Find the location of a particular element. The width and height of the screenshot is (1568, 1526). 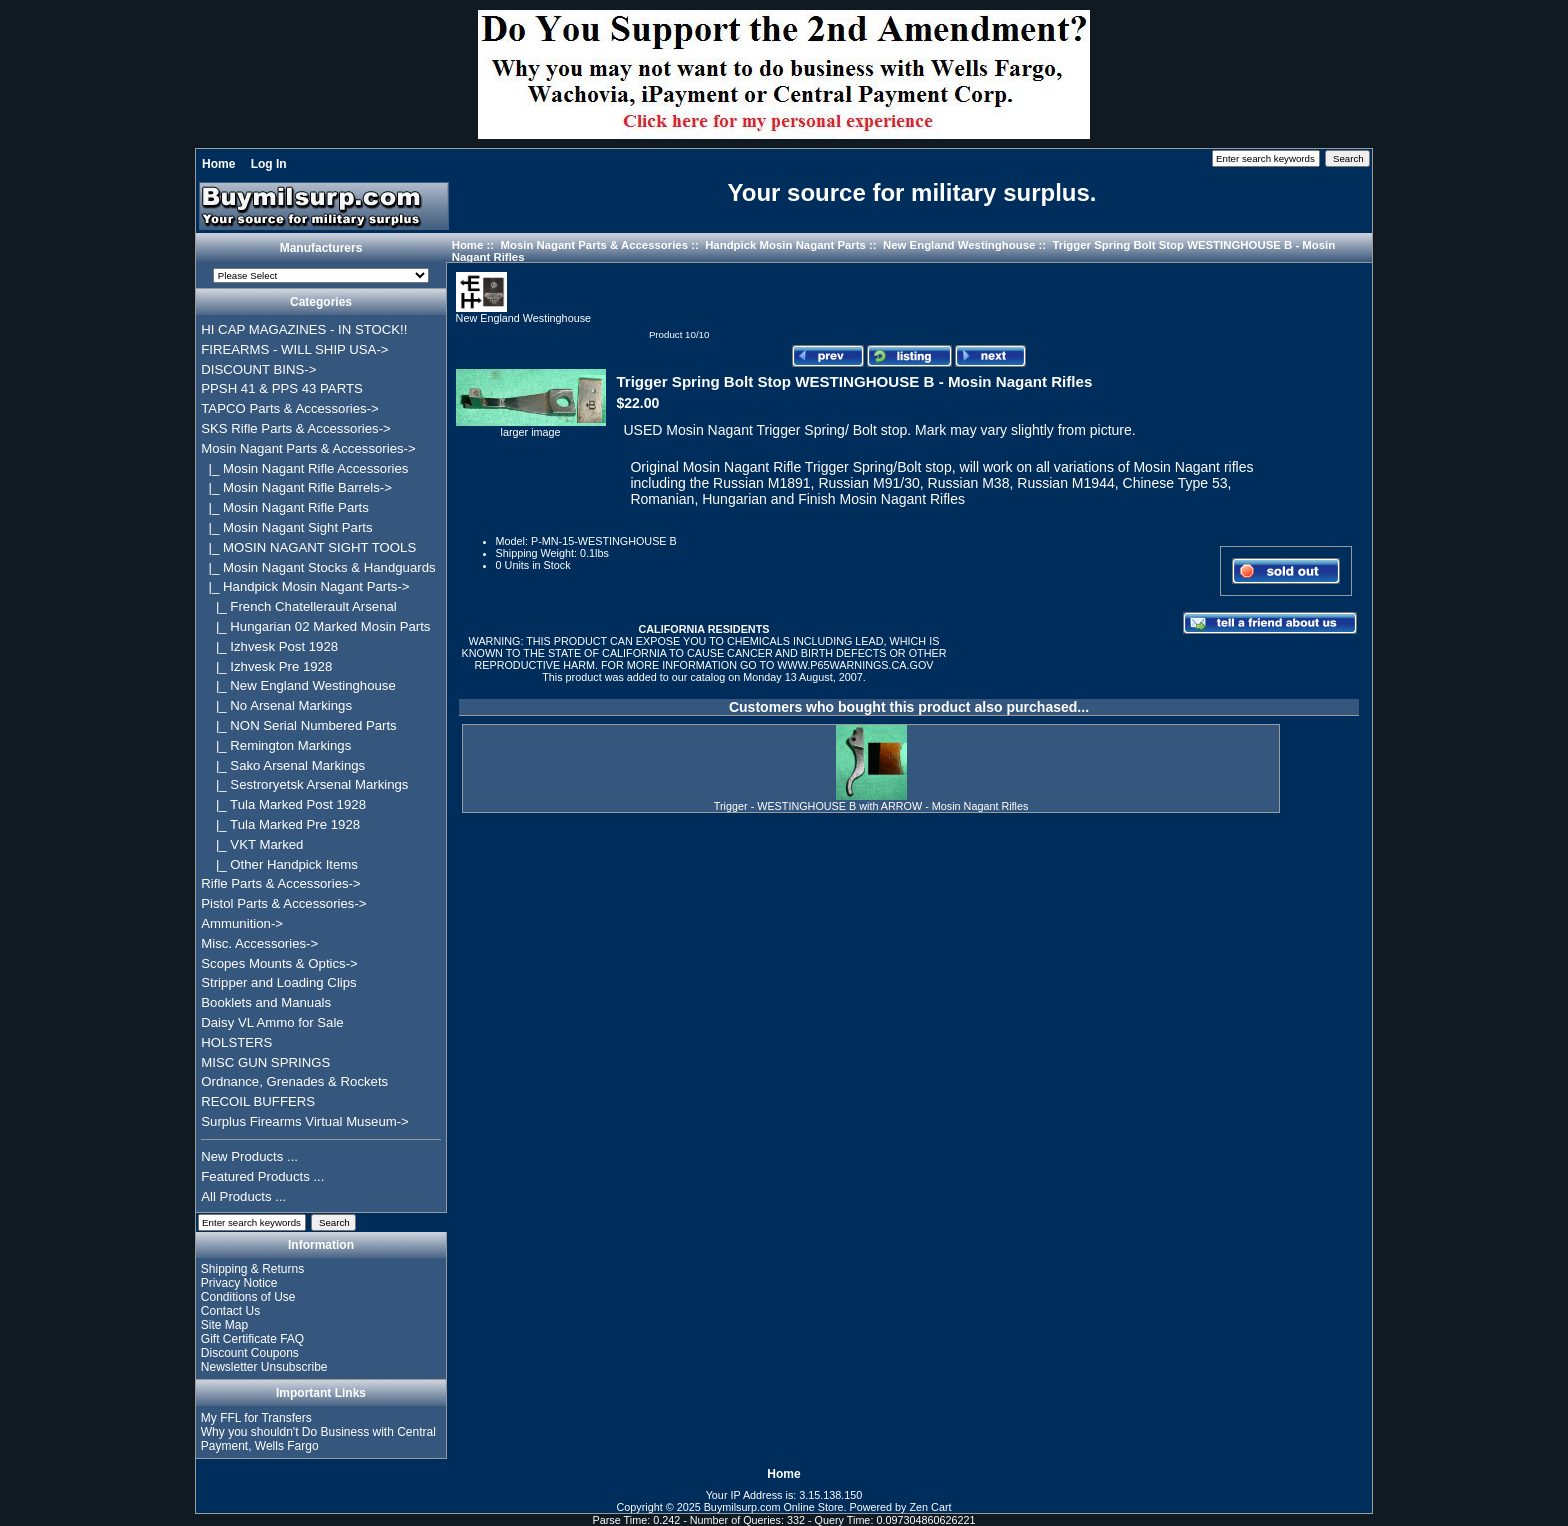

Pistol Parts & Accessories-> is located at coordinates (283, 903).